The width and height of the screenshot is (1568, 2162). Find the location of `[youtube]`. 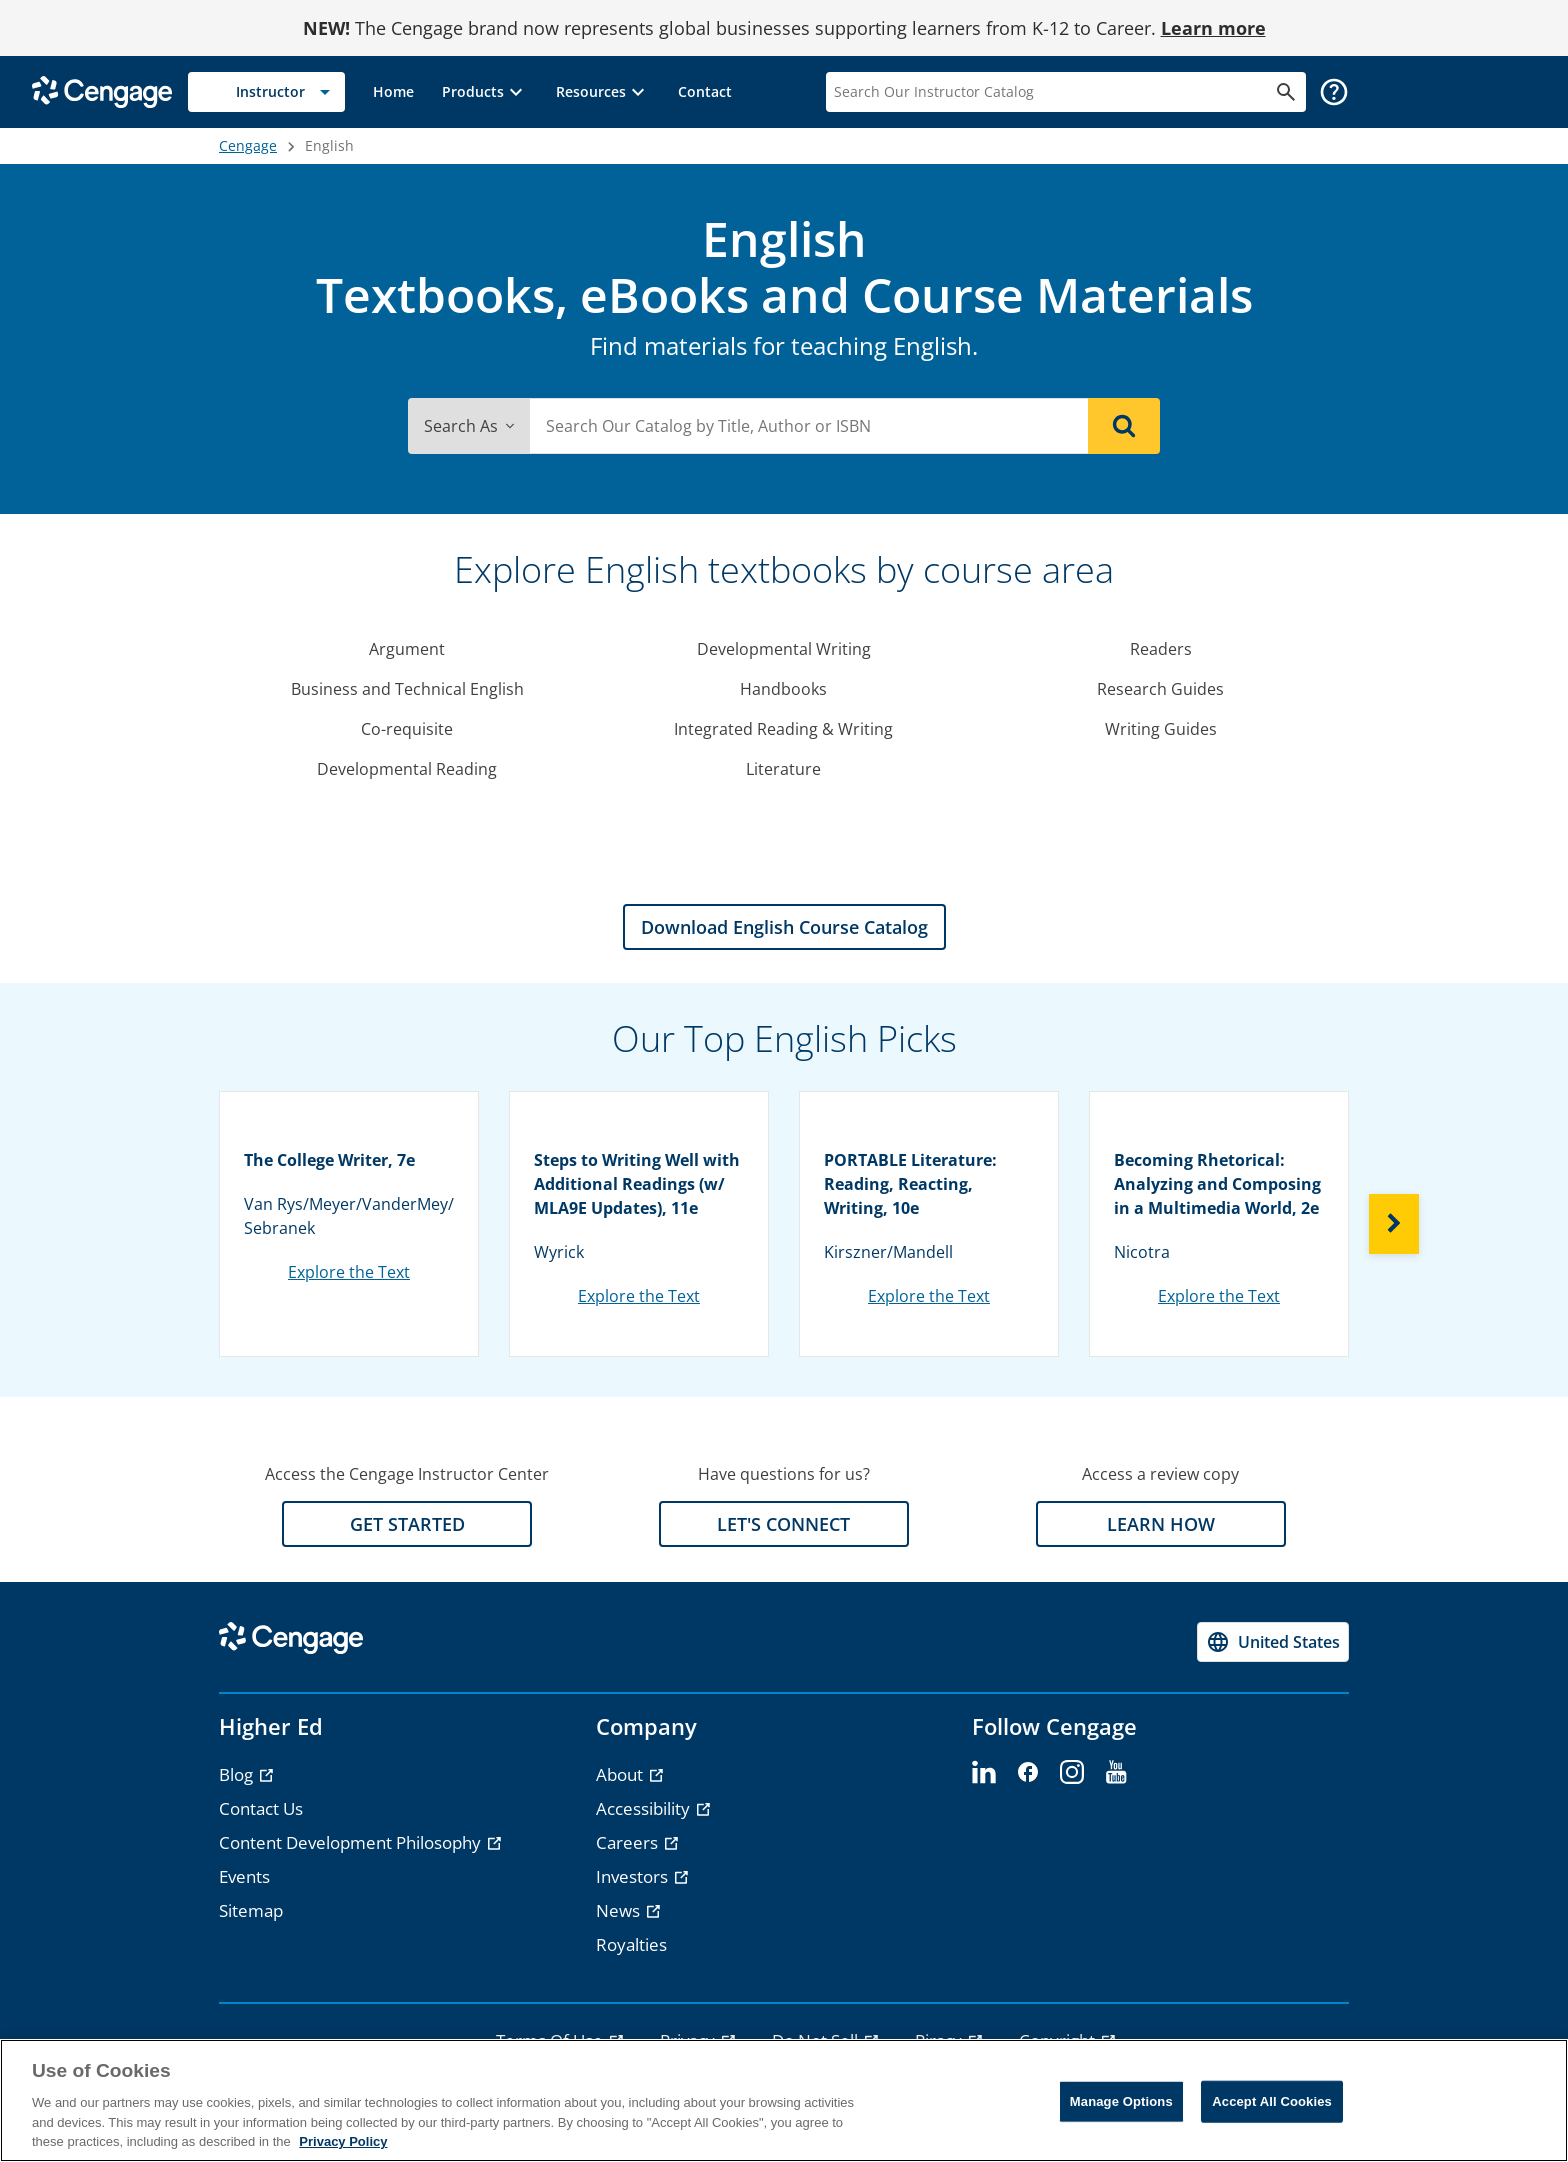

[youtube] is located at coordinates (1116, 1773).